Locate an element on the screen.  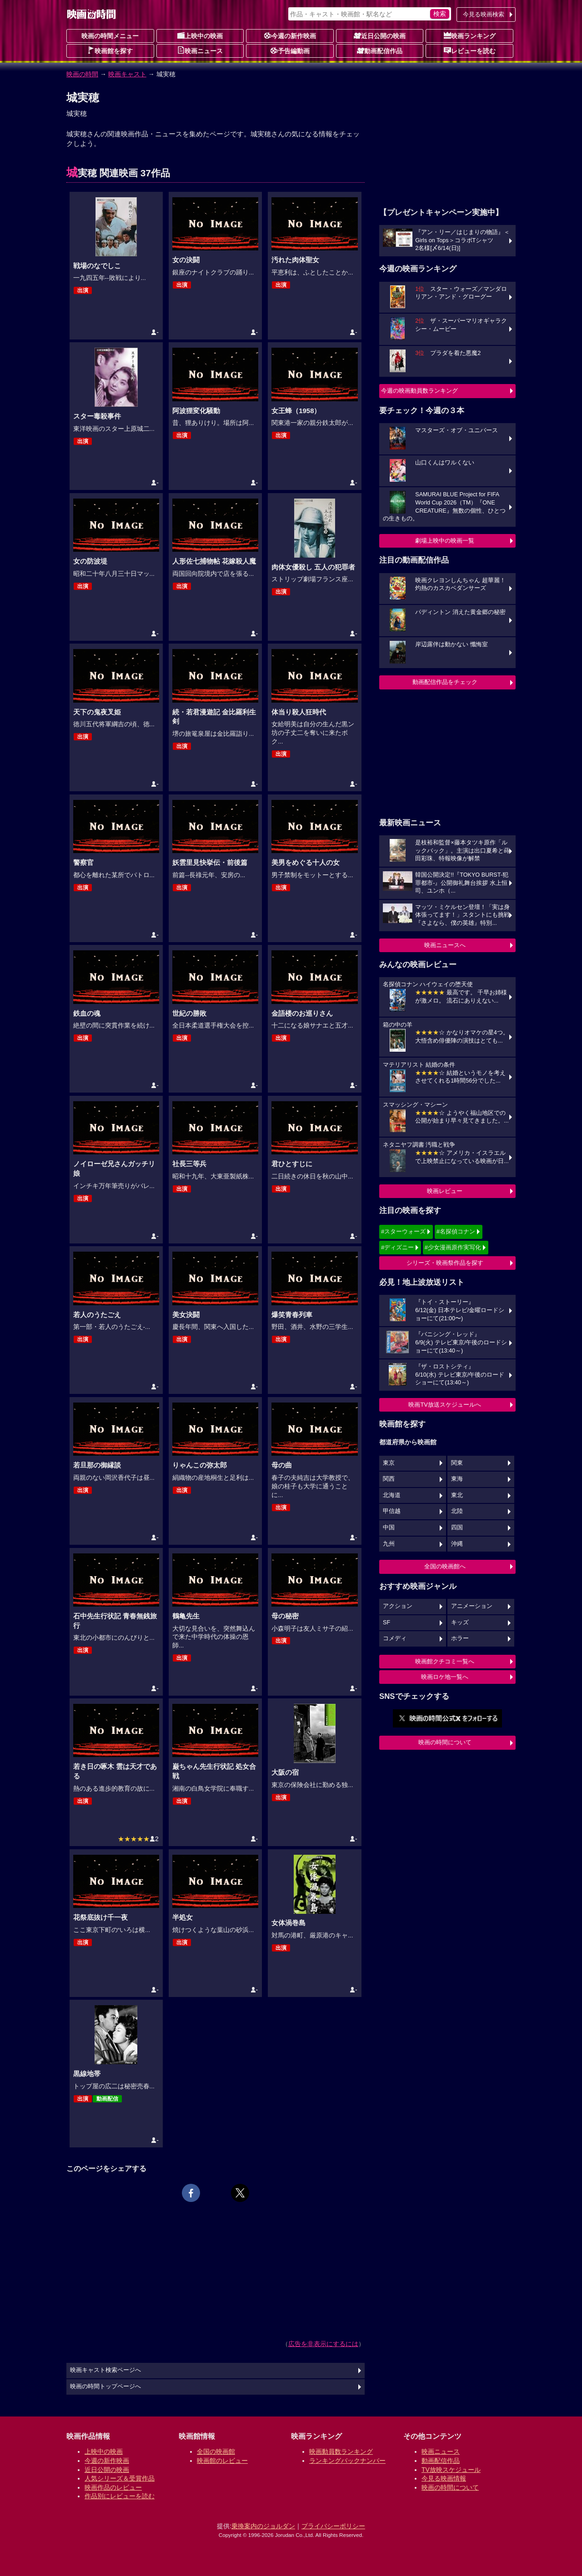
人気シリーズ＆受賞作品 is located at coordinates (120, 2478).